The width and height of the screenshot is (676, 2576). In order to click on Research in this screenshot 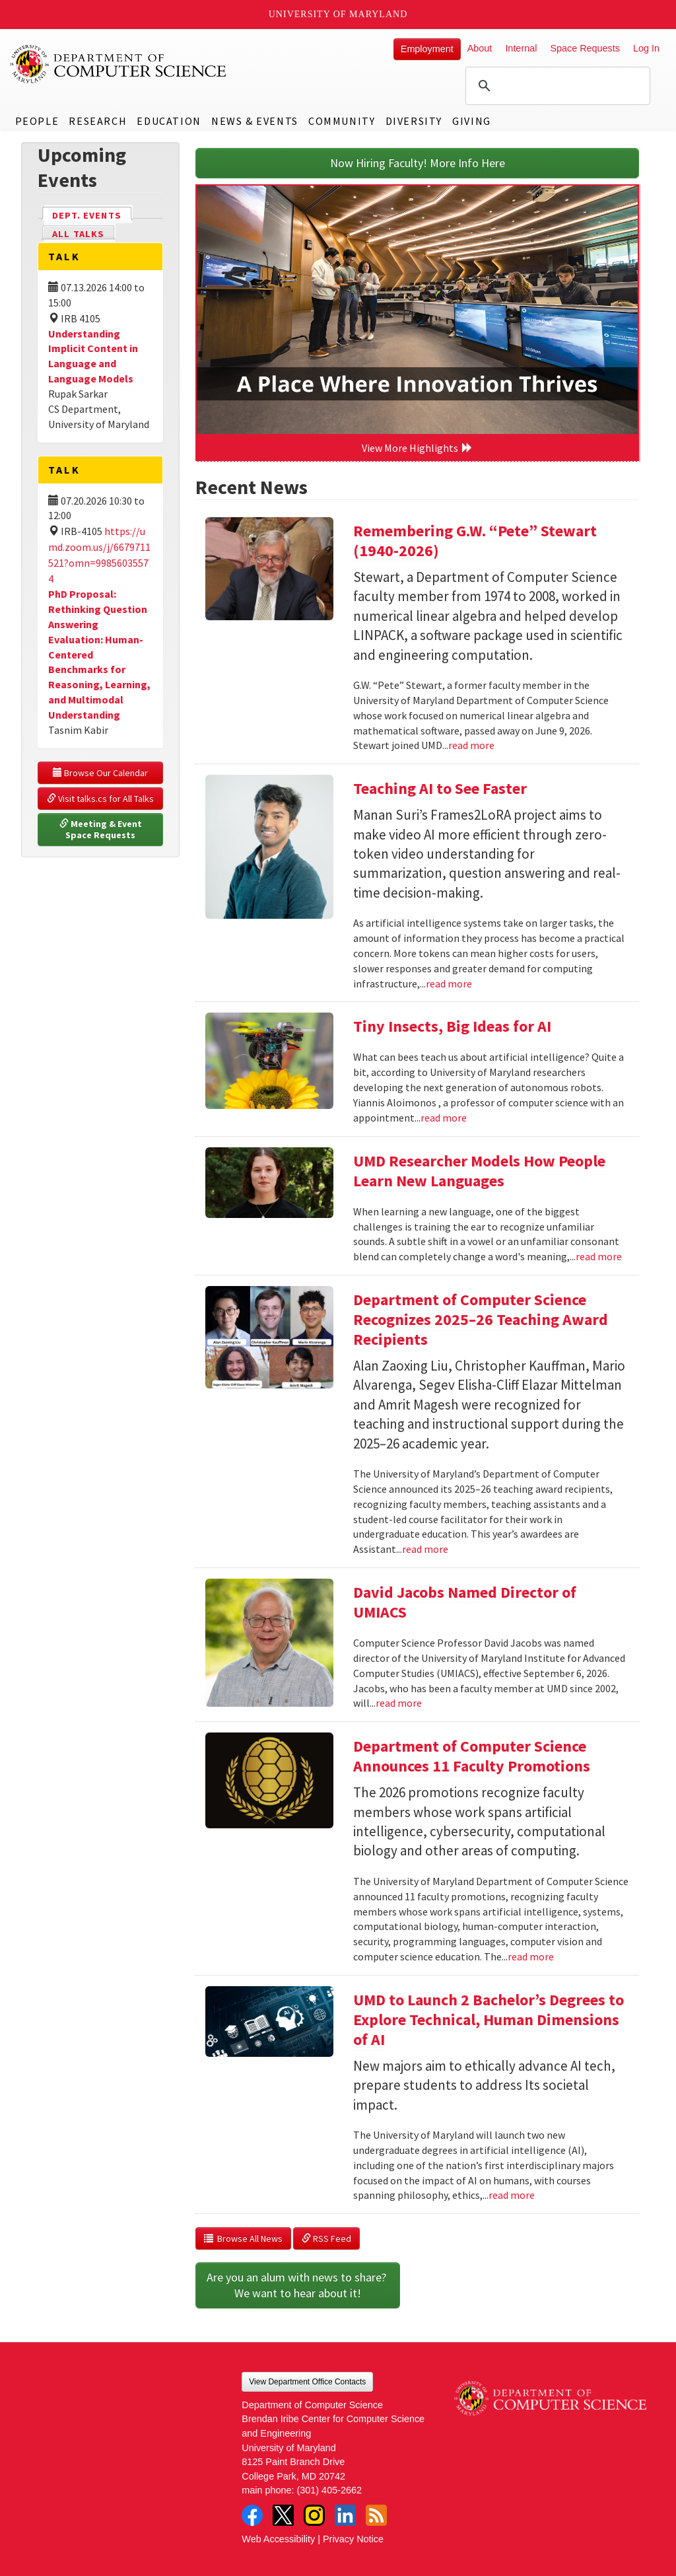, I will do `click(98, 120)`.